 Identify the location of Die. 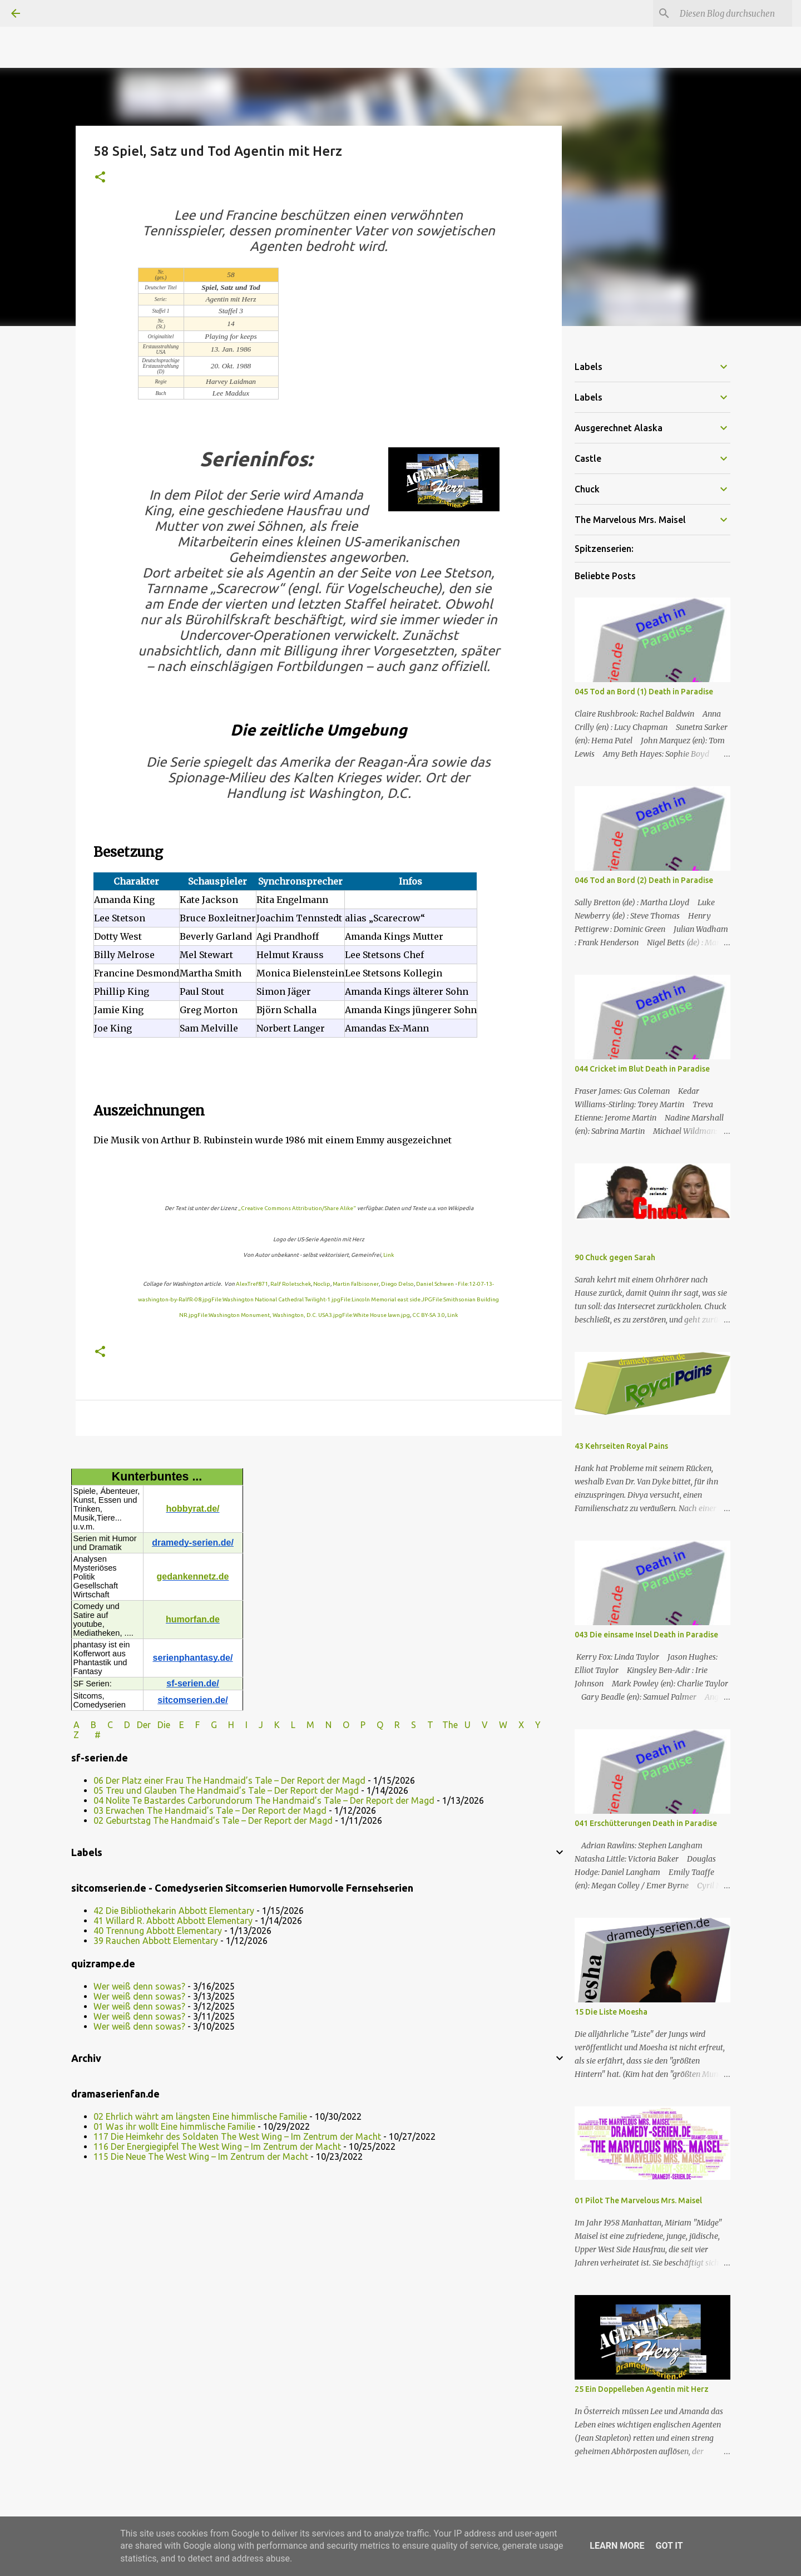
(163, 1725).